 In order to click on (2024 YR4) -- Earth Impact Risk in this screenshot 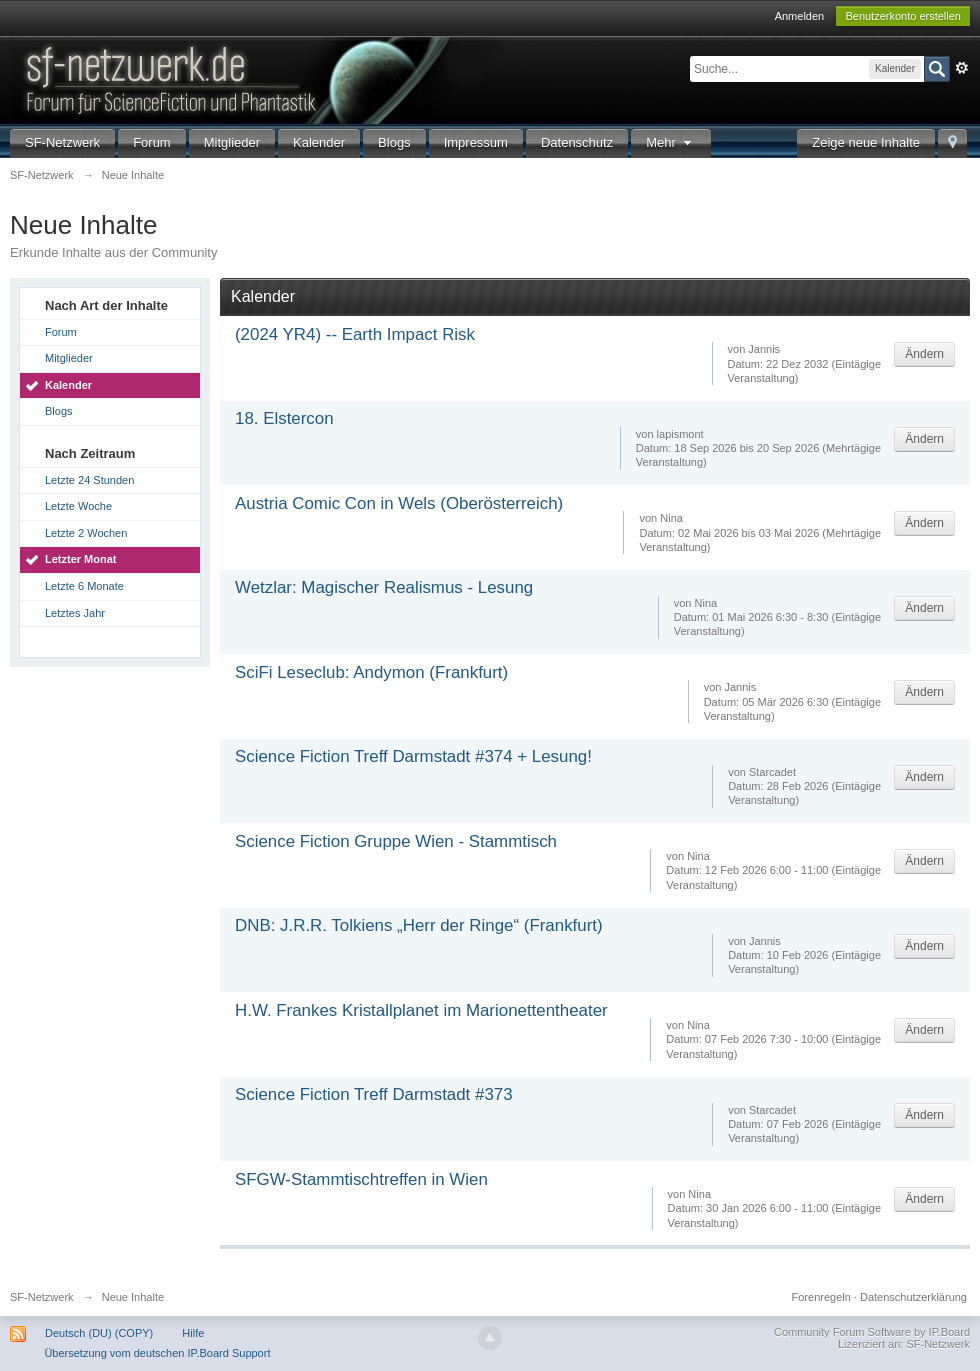, I will do `click(355, 334)`.